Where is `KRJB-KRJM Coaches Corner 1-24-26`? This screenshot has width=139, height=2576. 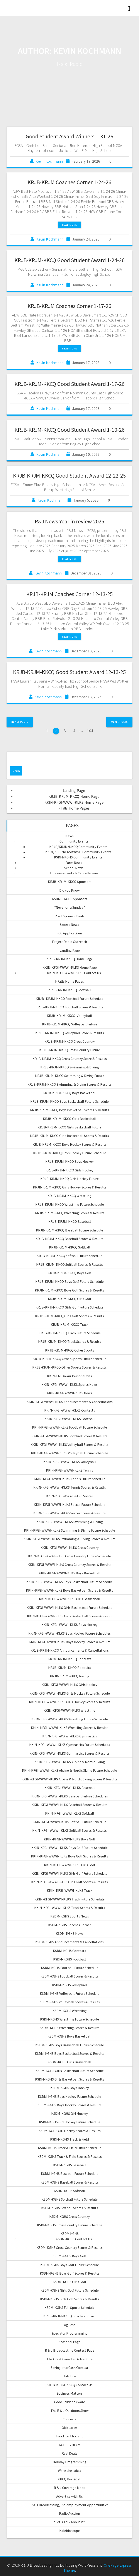
KRJB-KRJM Coaches Corner 1-24-26 is located at coordinates (69, 182).